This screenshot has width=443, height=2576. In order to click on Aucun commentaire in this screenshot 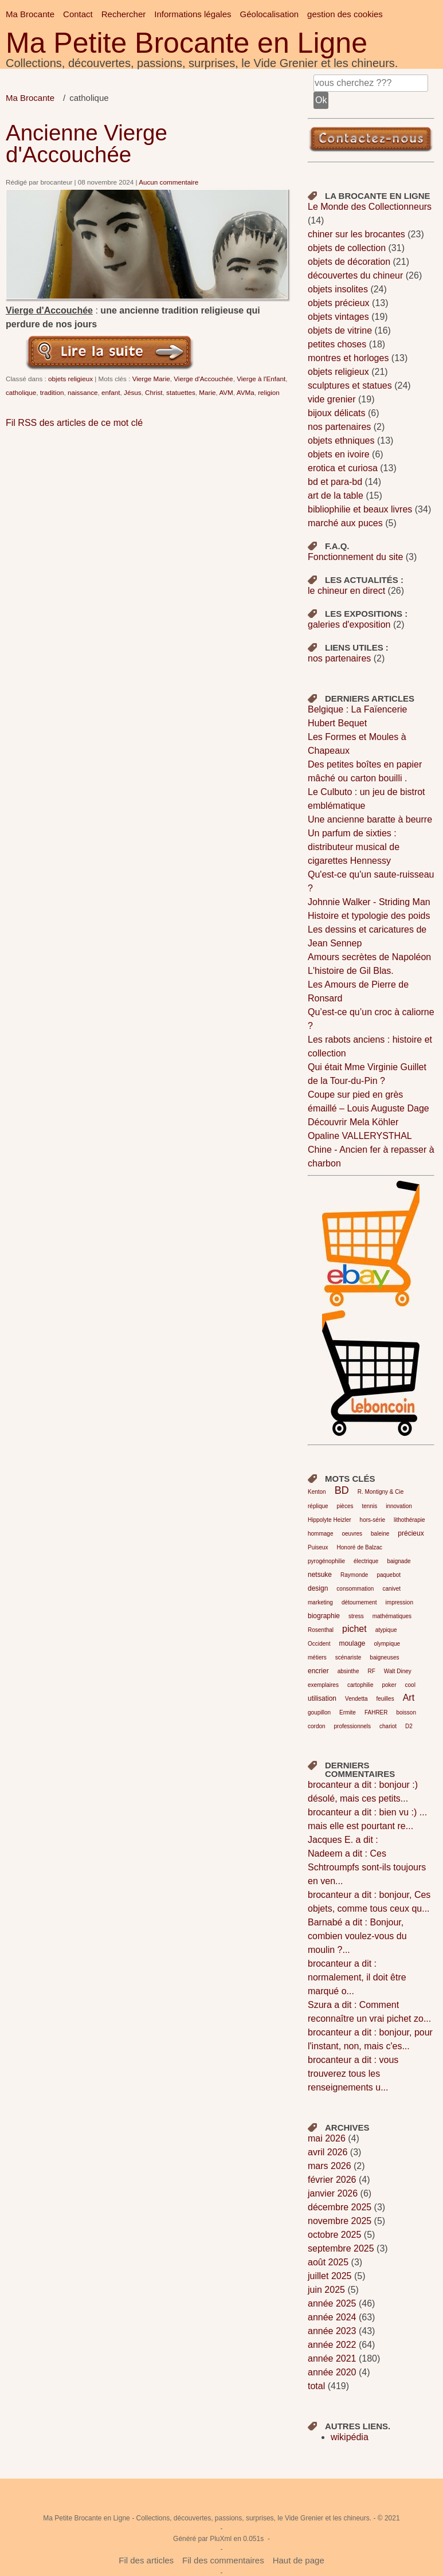, I will do `click(168, 182)`.